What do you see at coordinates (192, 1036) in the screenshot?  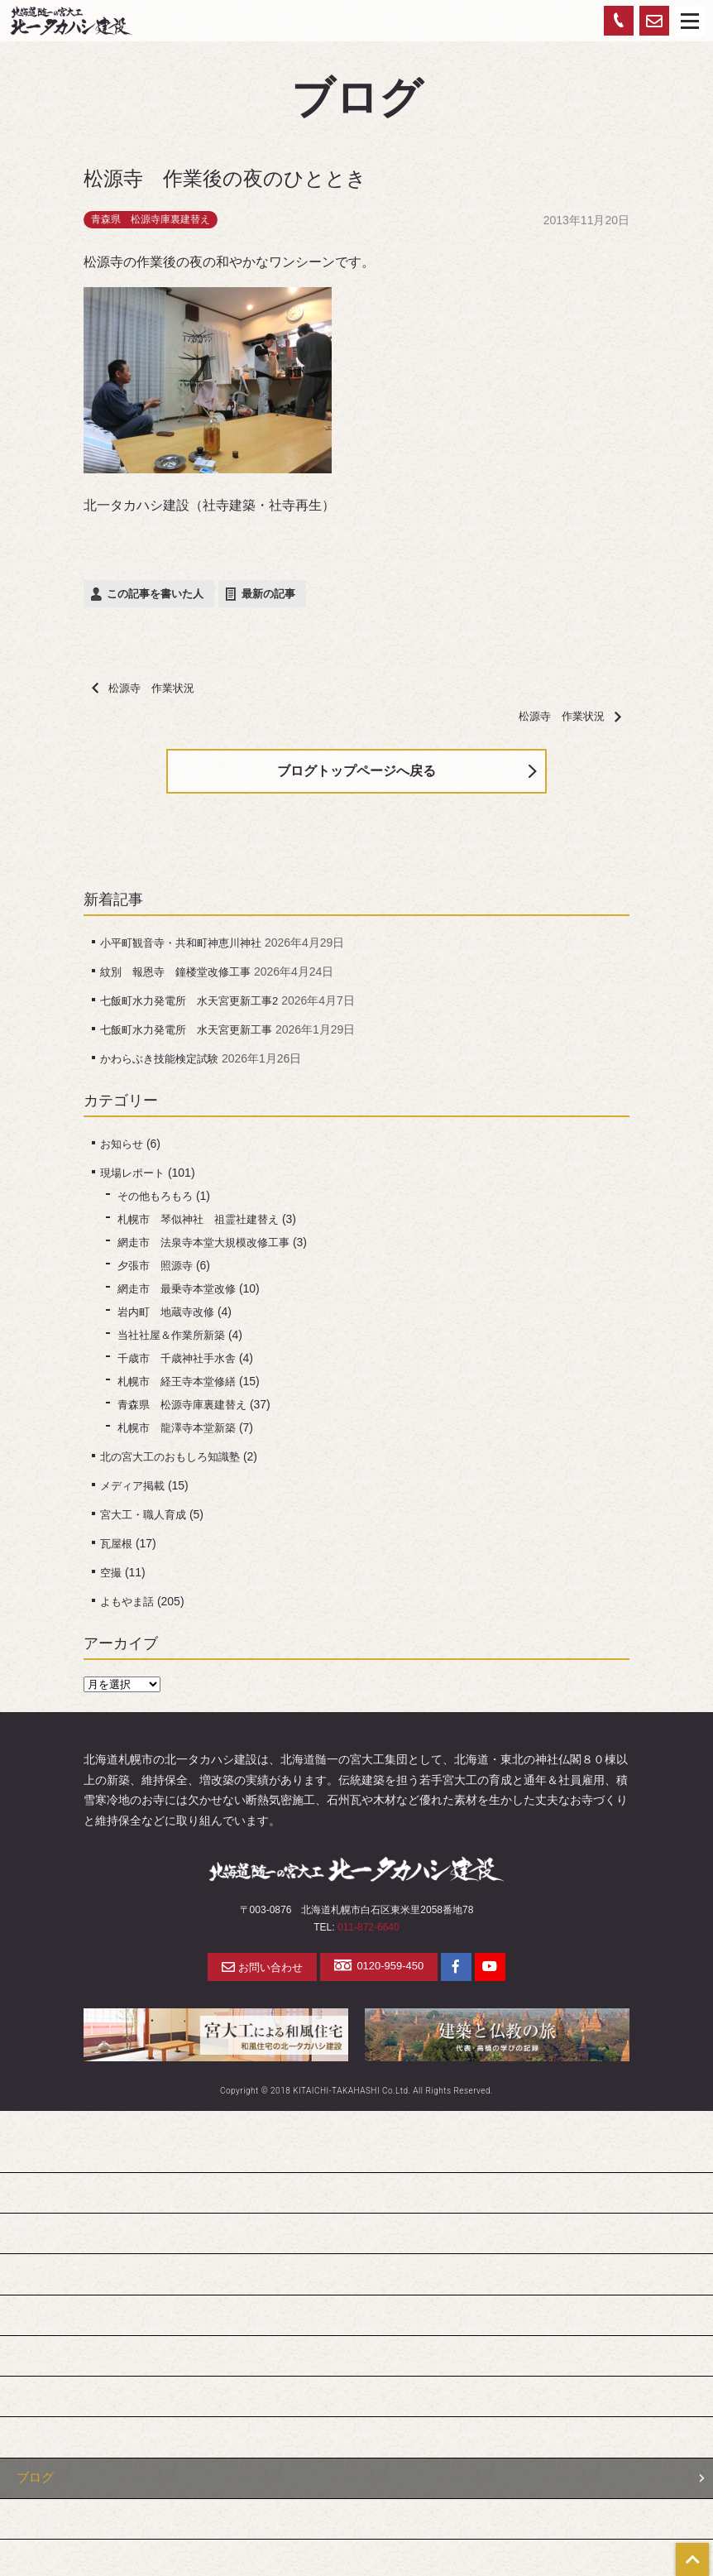 I see `七飯町水力発電所 水天宮更新工事` at bounding box center [192, 1036].